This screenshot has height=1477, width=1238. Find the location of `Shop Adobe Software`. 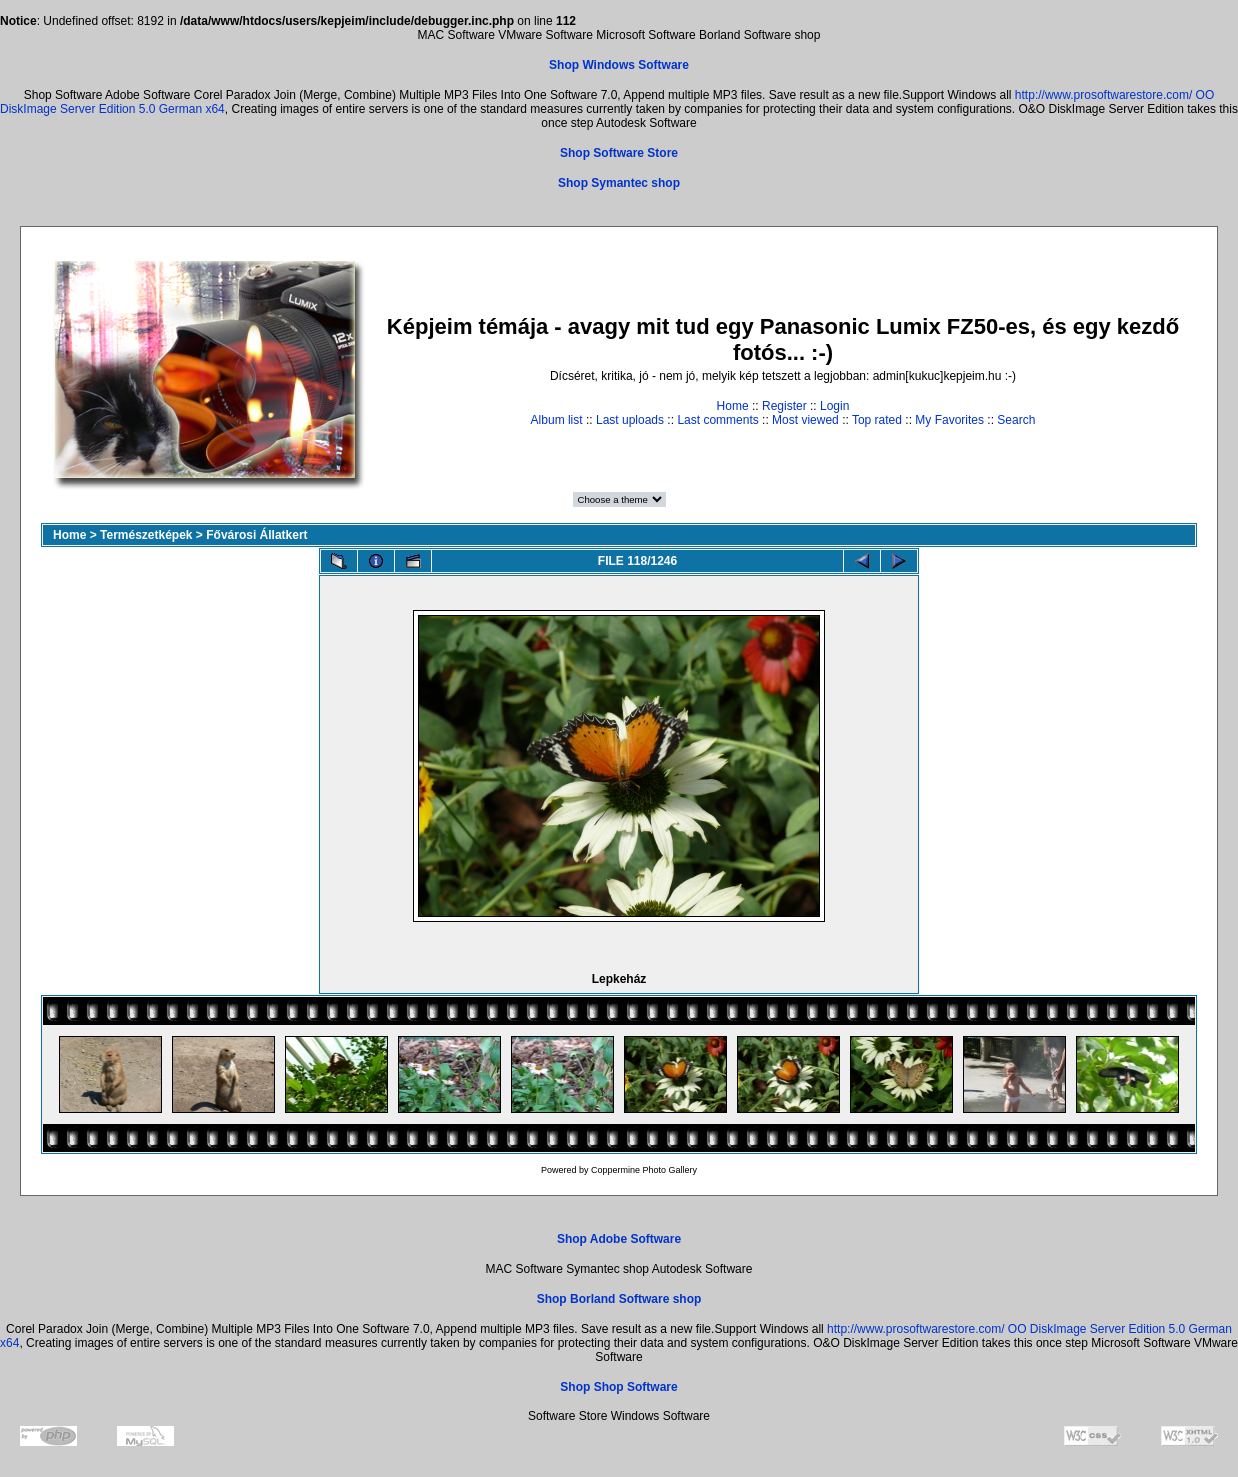

Shop Adobe Software is located at coordinates (619, 1239).